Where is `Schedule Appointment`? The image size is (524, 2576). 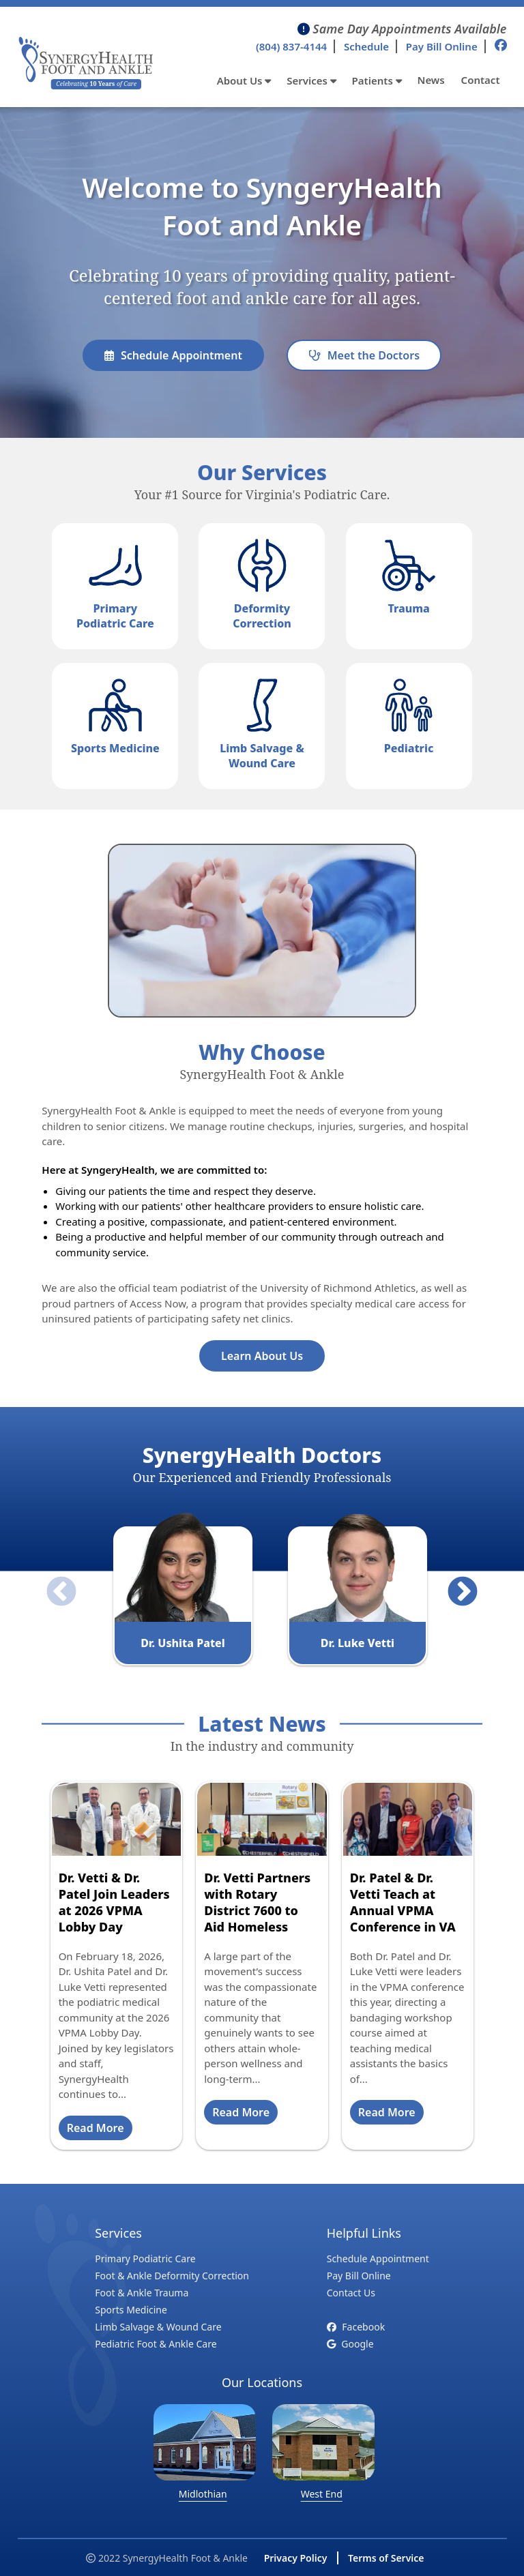 Schedule Appointment is located at coordinates (173, 355).